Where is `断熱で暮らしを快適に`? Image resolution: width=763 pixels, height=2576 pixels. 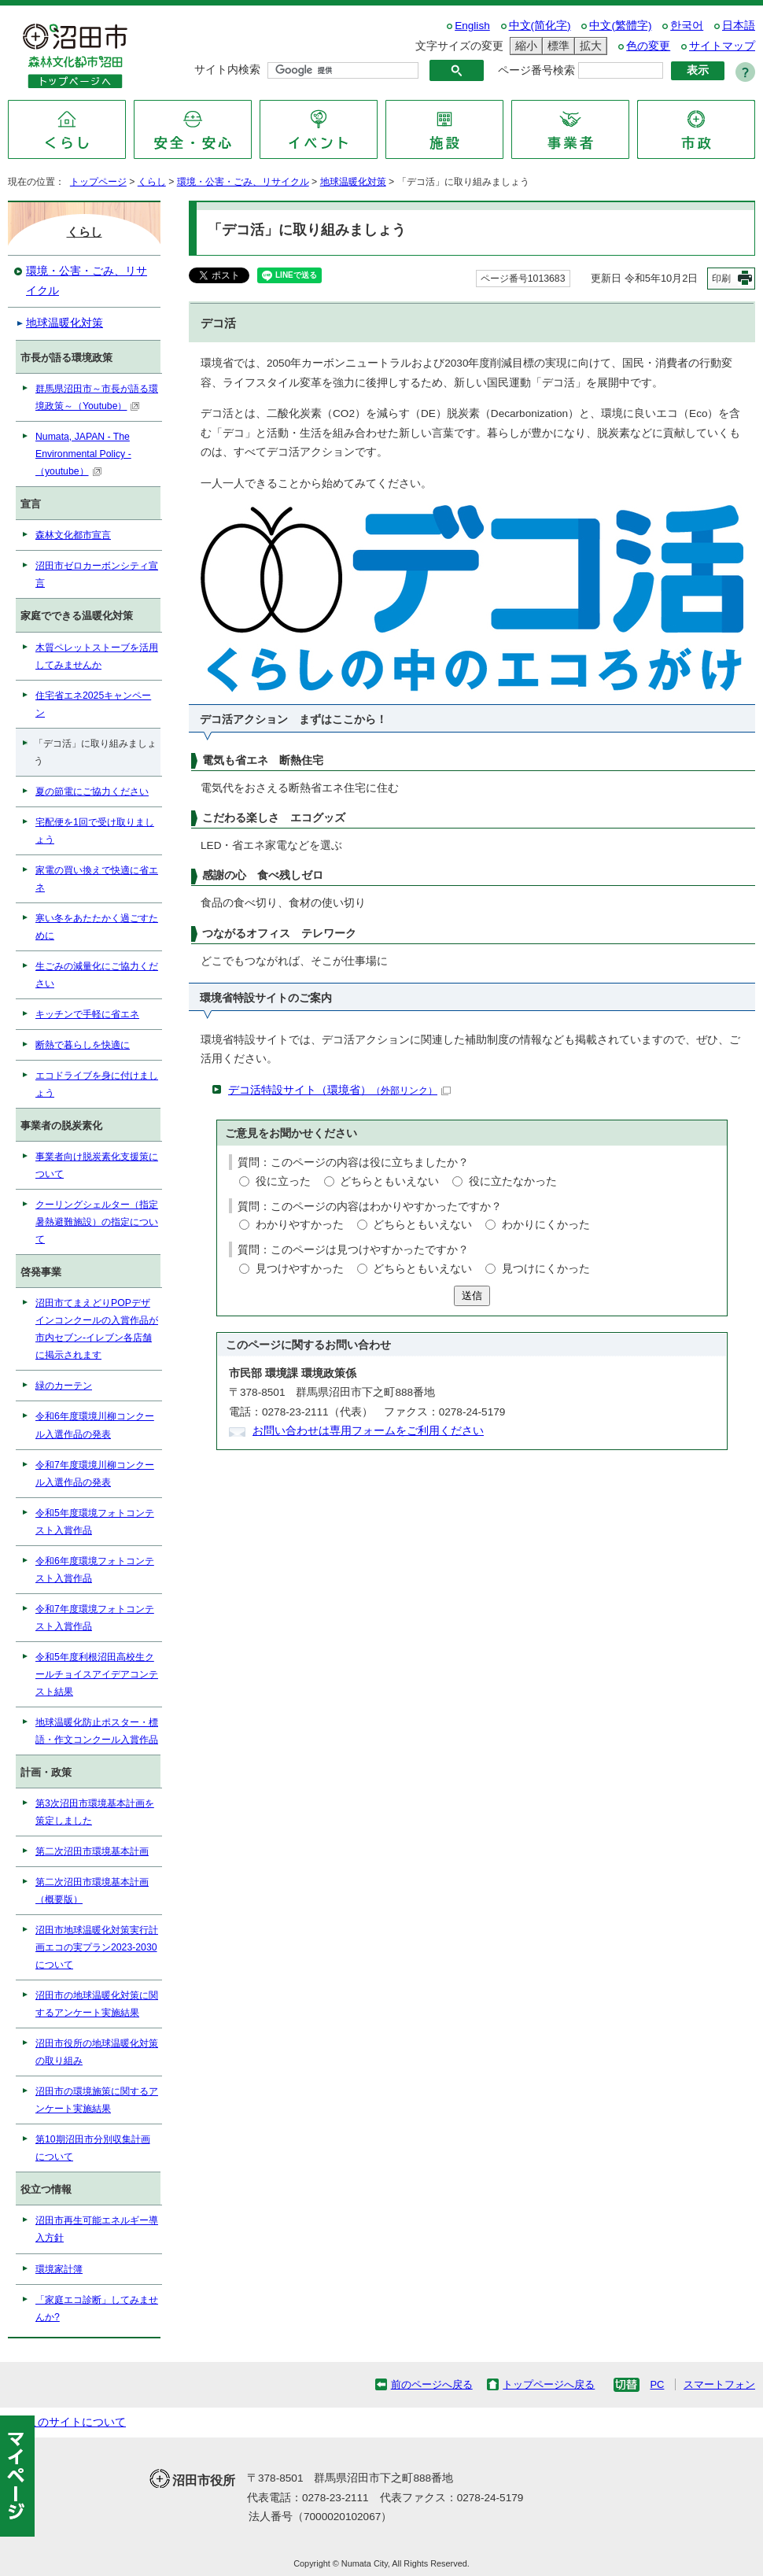
断熱で暮らしを快適に is located at coordinates (82, 1044).